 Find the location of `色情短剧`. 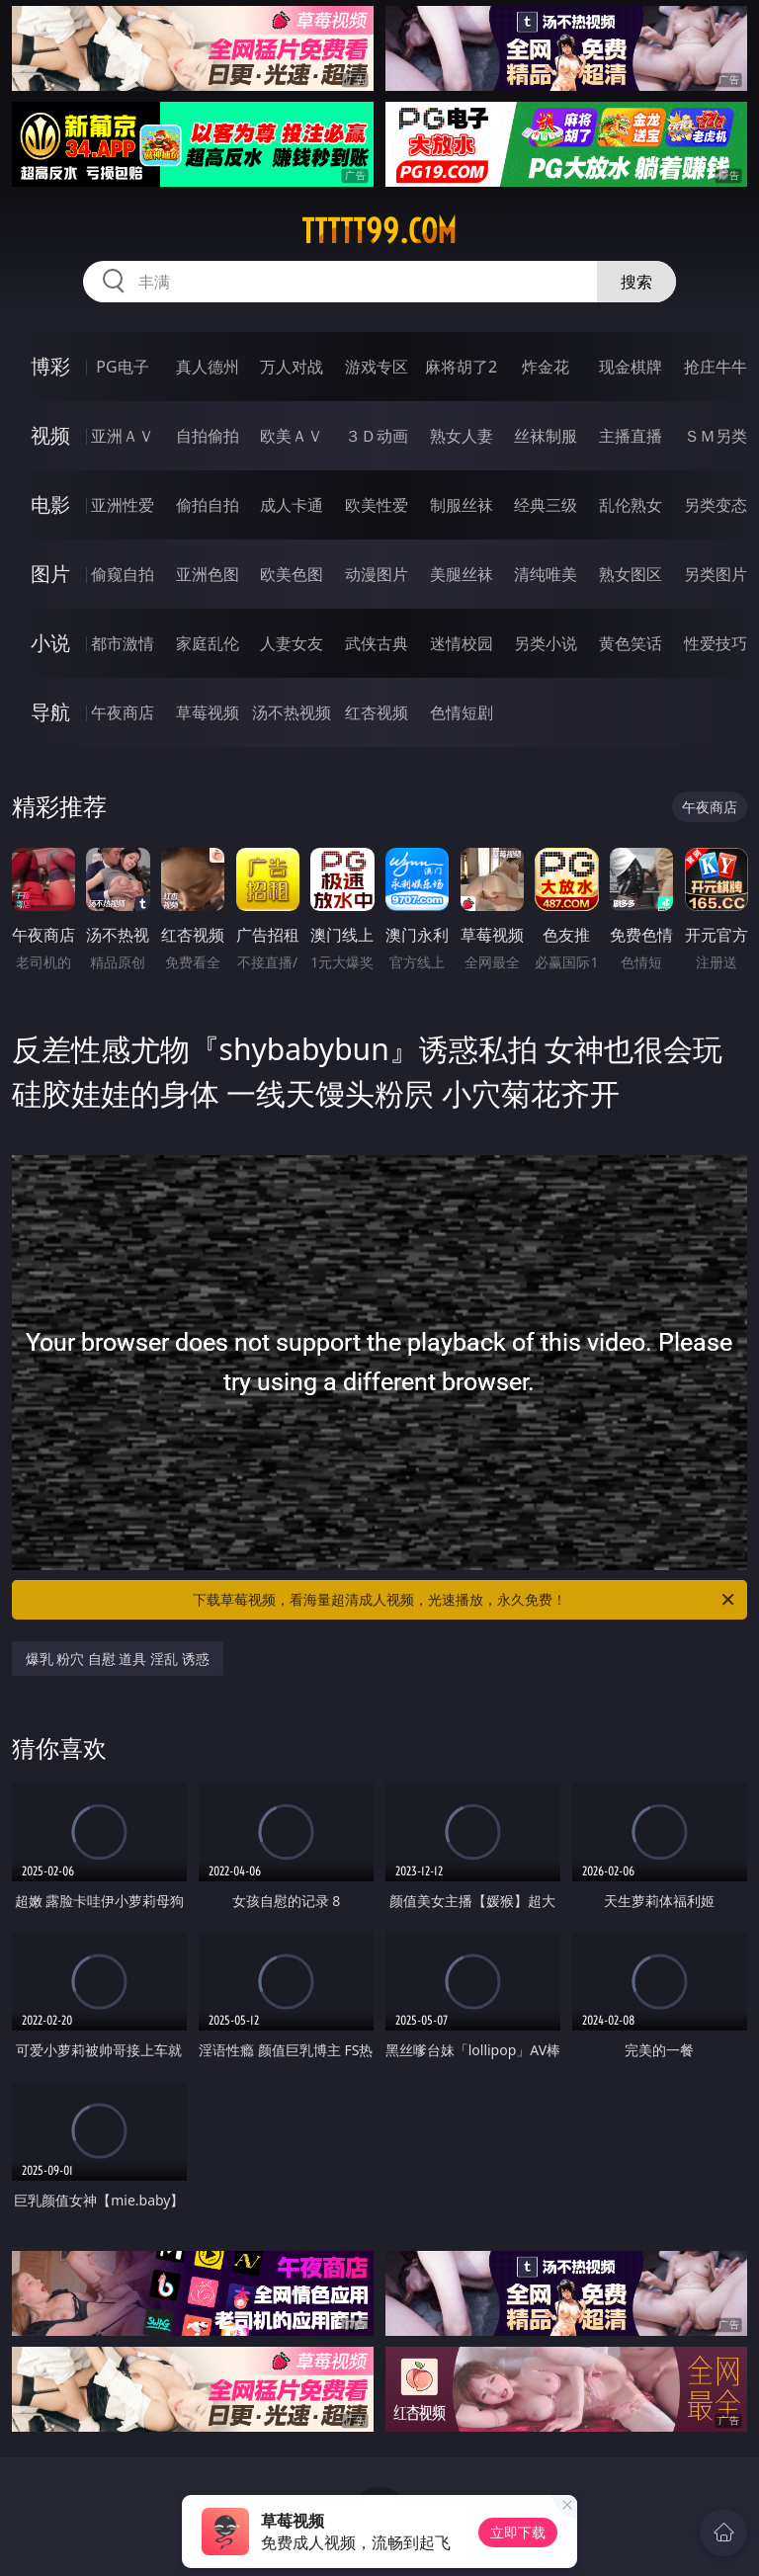

色情短剧 is located at coordinates (461, 712).